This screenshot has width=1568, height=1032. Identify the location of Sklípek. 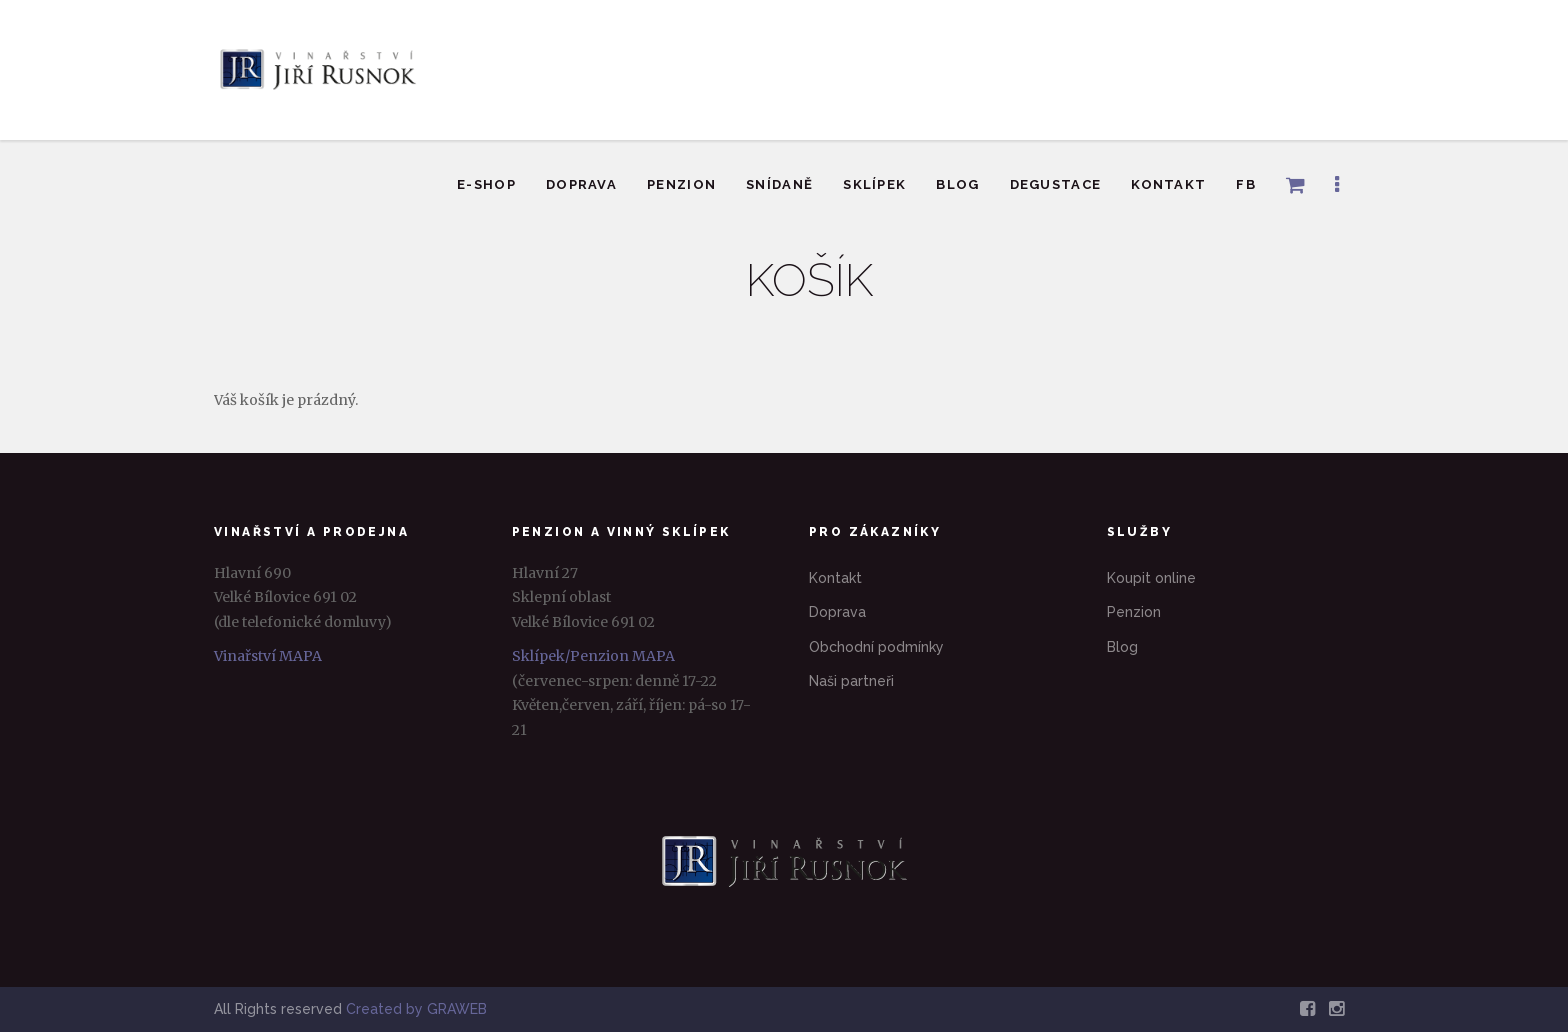
(874, 184).